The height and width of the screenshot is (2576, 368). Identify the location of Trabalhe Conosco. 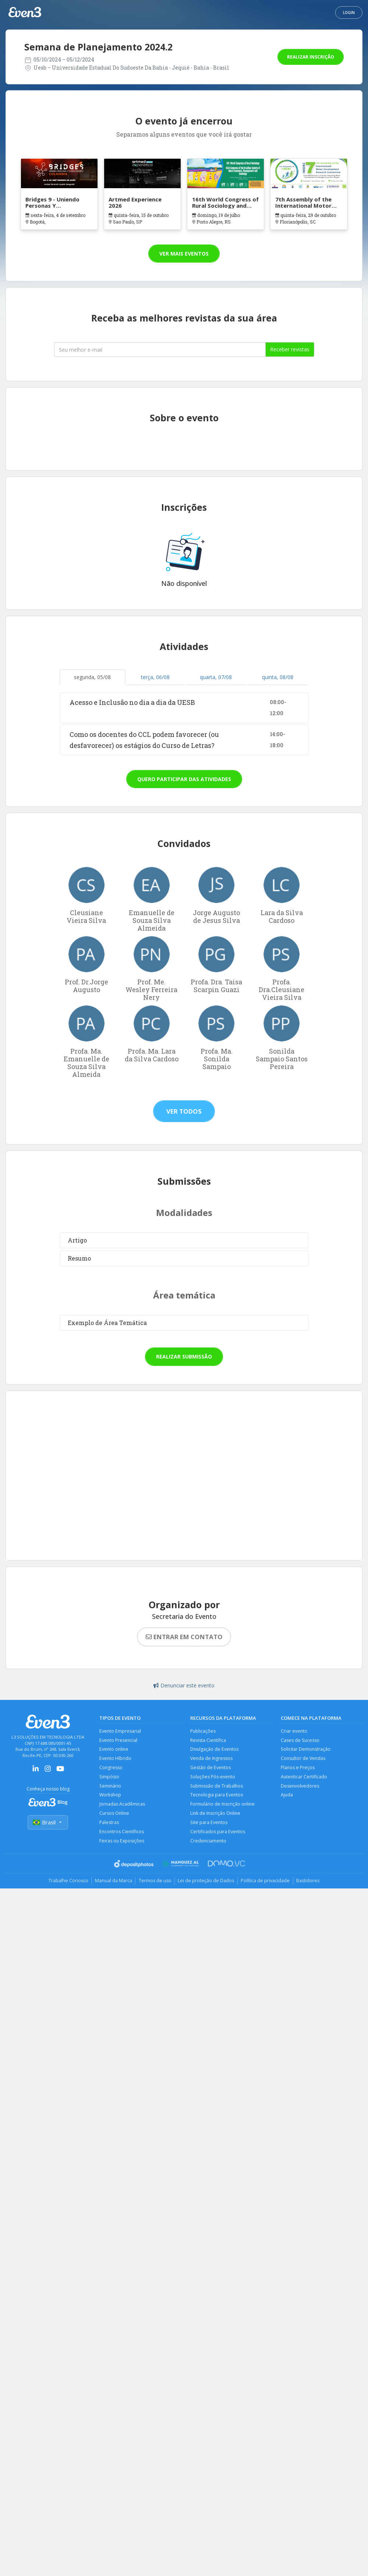
(65, 1883).